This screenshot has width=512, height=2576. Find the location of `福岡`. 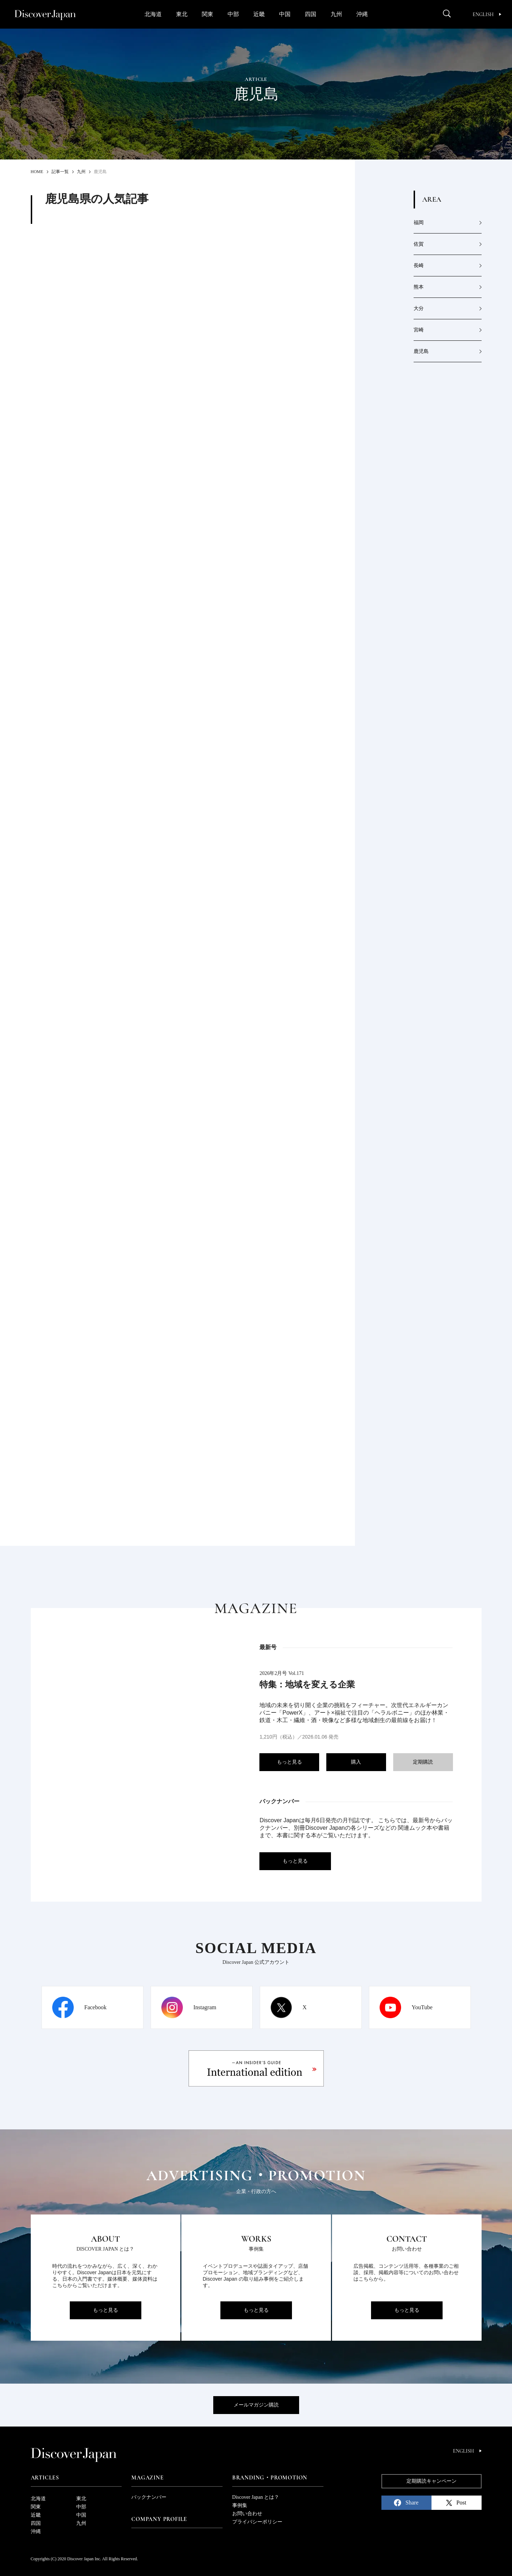

福岡 is located at coordinates (419, 222).